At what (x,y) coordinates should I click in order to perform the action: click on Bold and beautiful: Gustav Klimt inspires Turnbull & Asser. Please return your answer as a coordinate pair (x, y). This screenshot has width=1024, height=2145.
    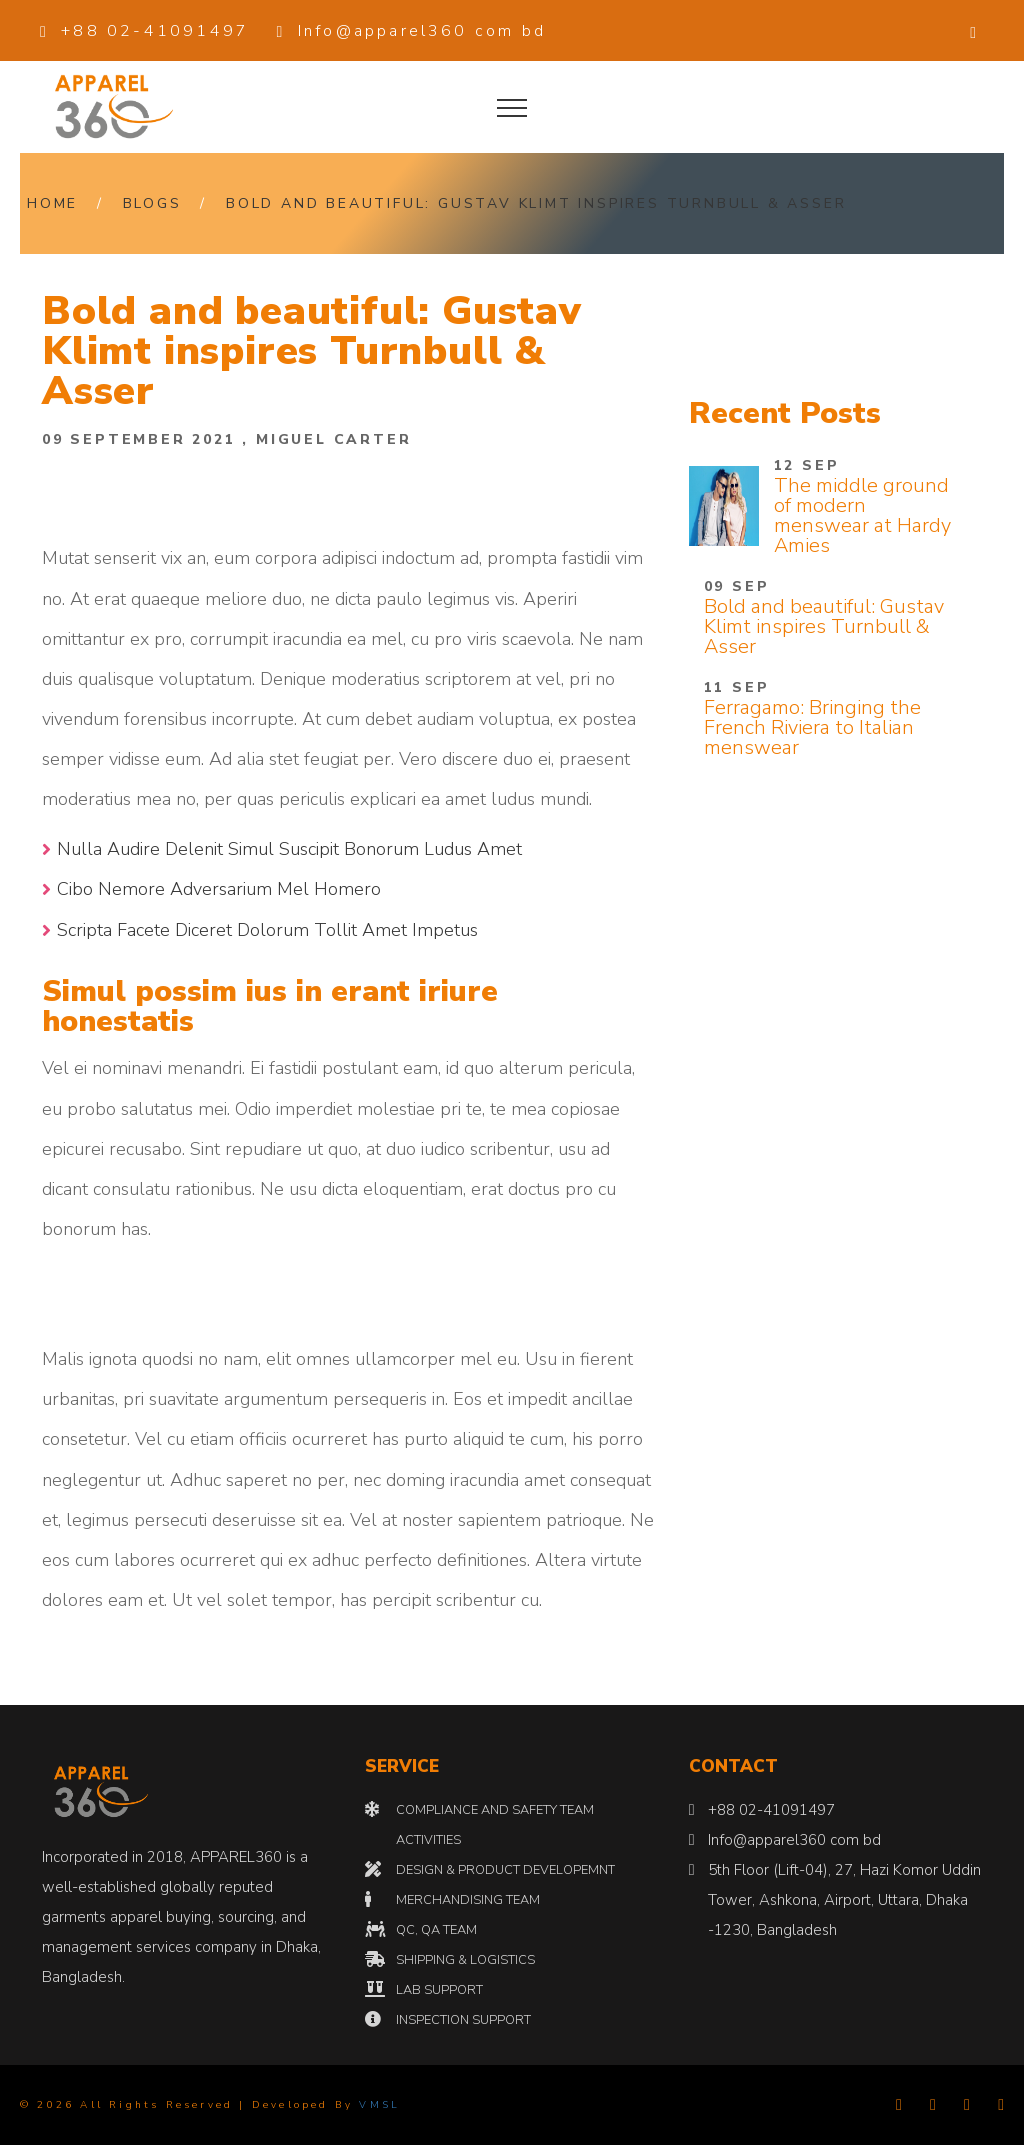
    Looking at the image, I should click on (536, 203).